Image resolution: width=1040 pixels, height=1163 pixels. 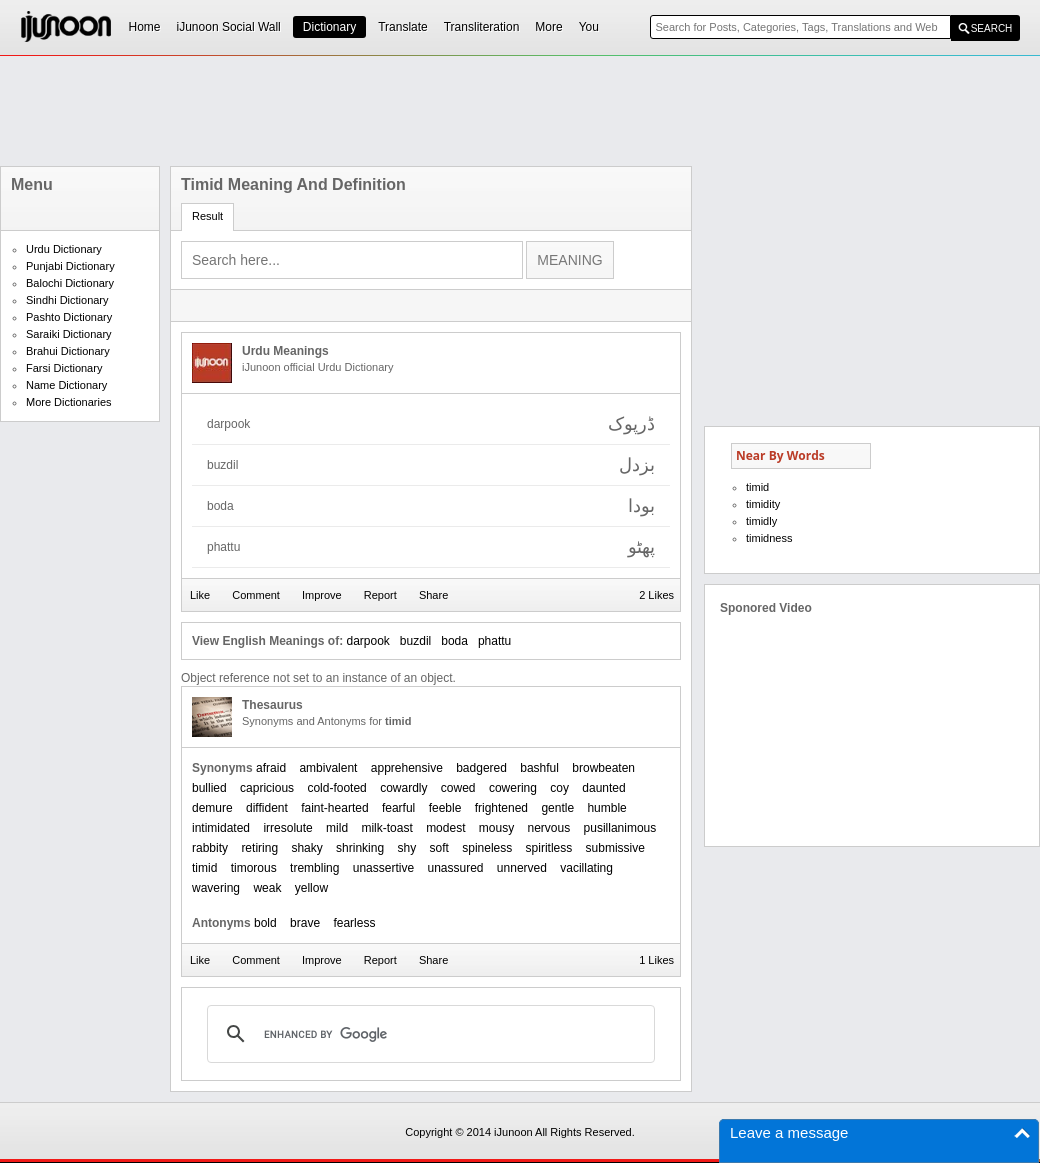 What do you see at coordinates (586, 868) in the screenshot?
I see `vacillating` at bounding box center [586, 868].